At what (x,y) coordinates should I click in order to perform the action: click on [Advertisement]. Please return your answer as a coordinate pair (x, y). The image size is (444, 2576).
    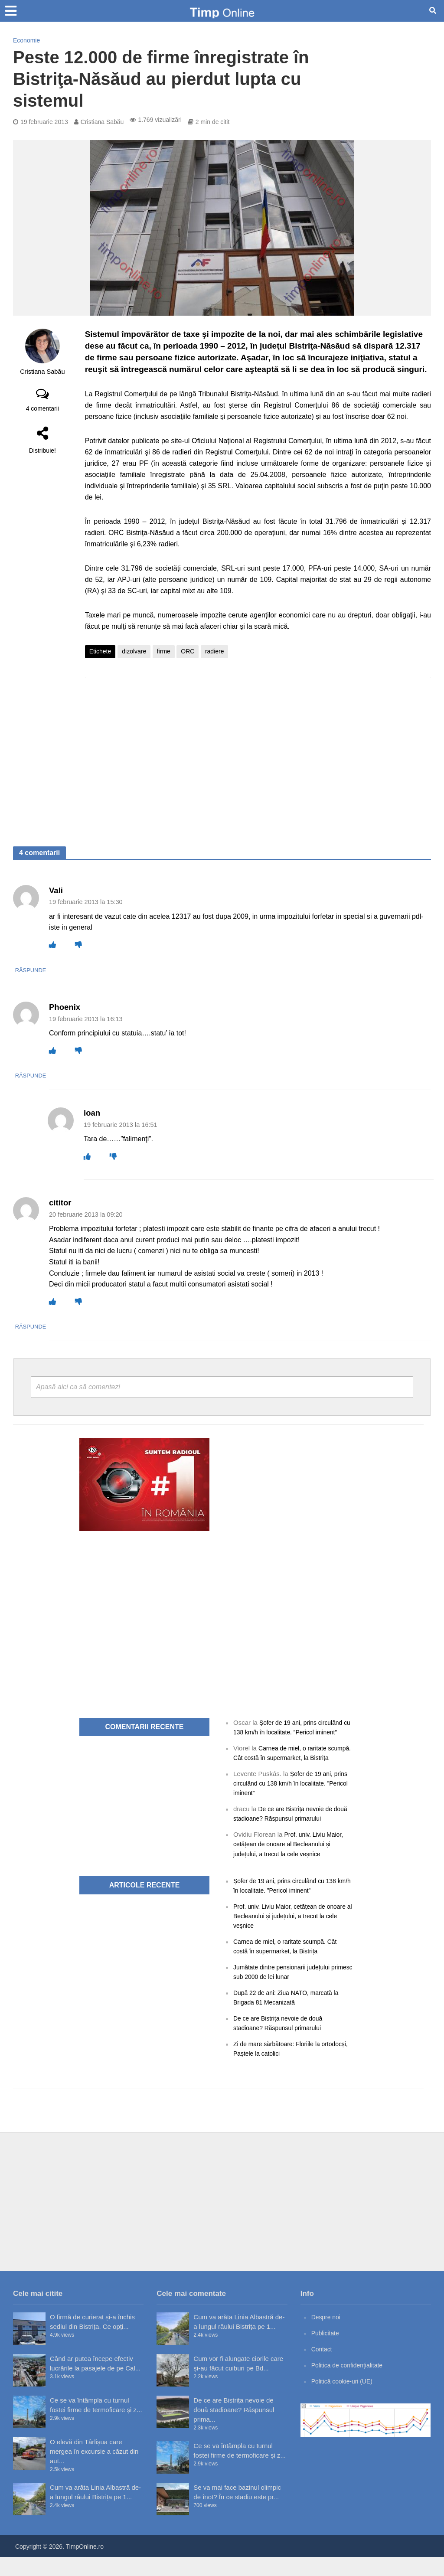
    Looking at the image, I should click on (258, 753).